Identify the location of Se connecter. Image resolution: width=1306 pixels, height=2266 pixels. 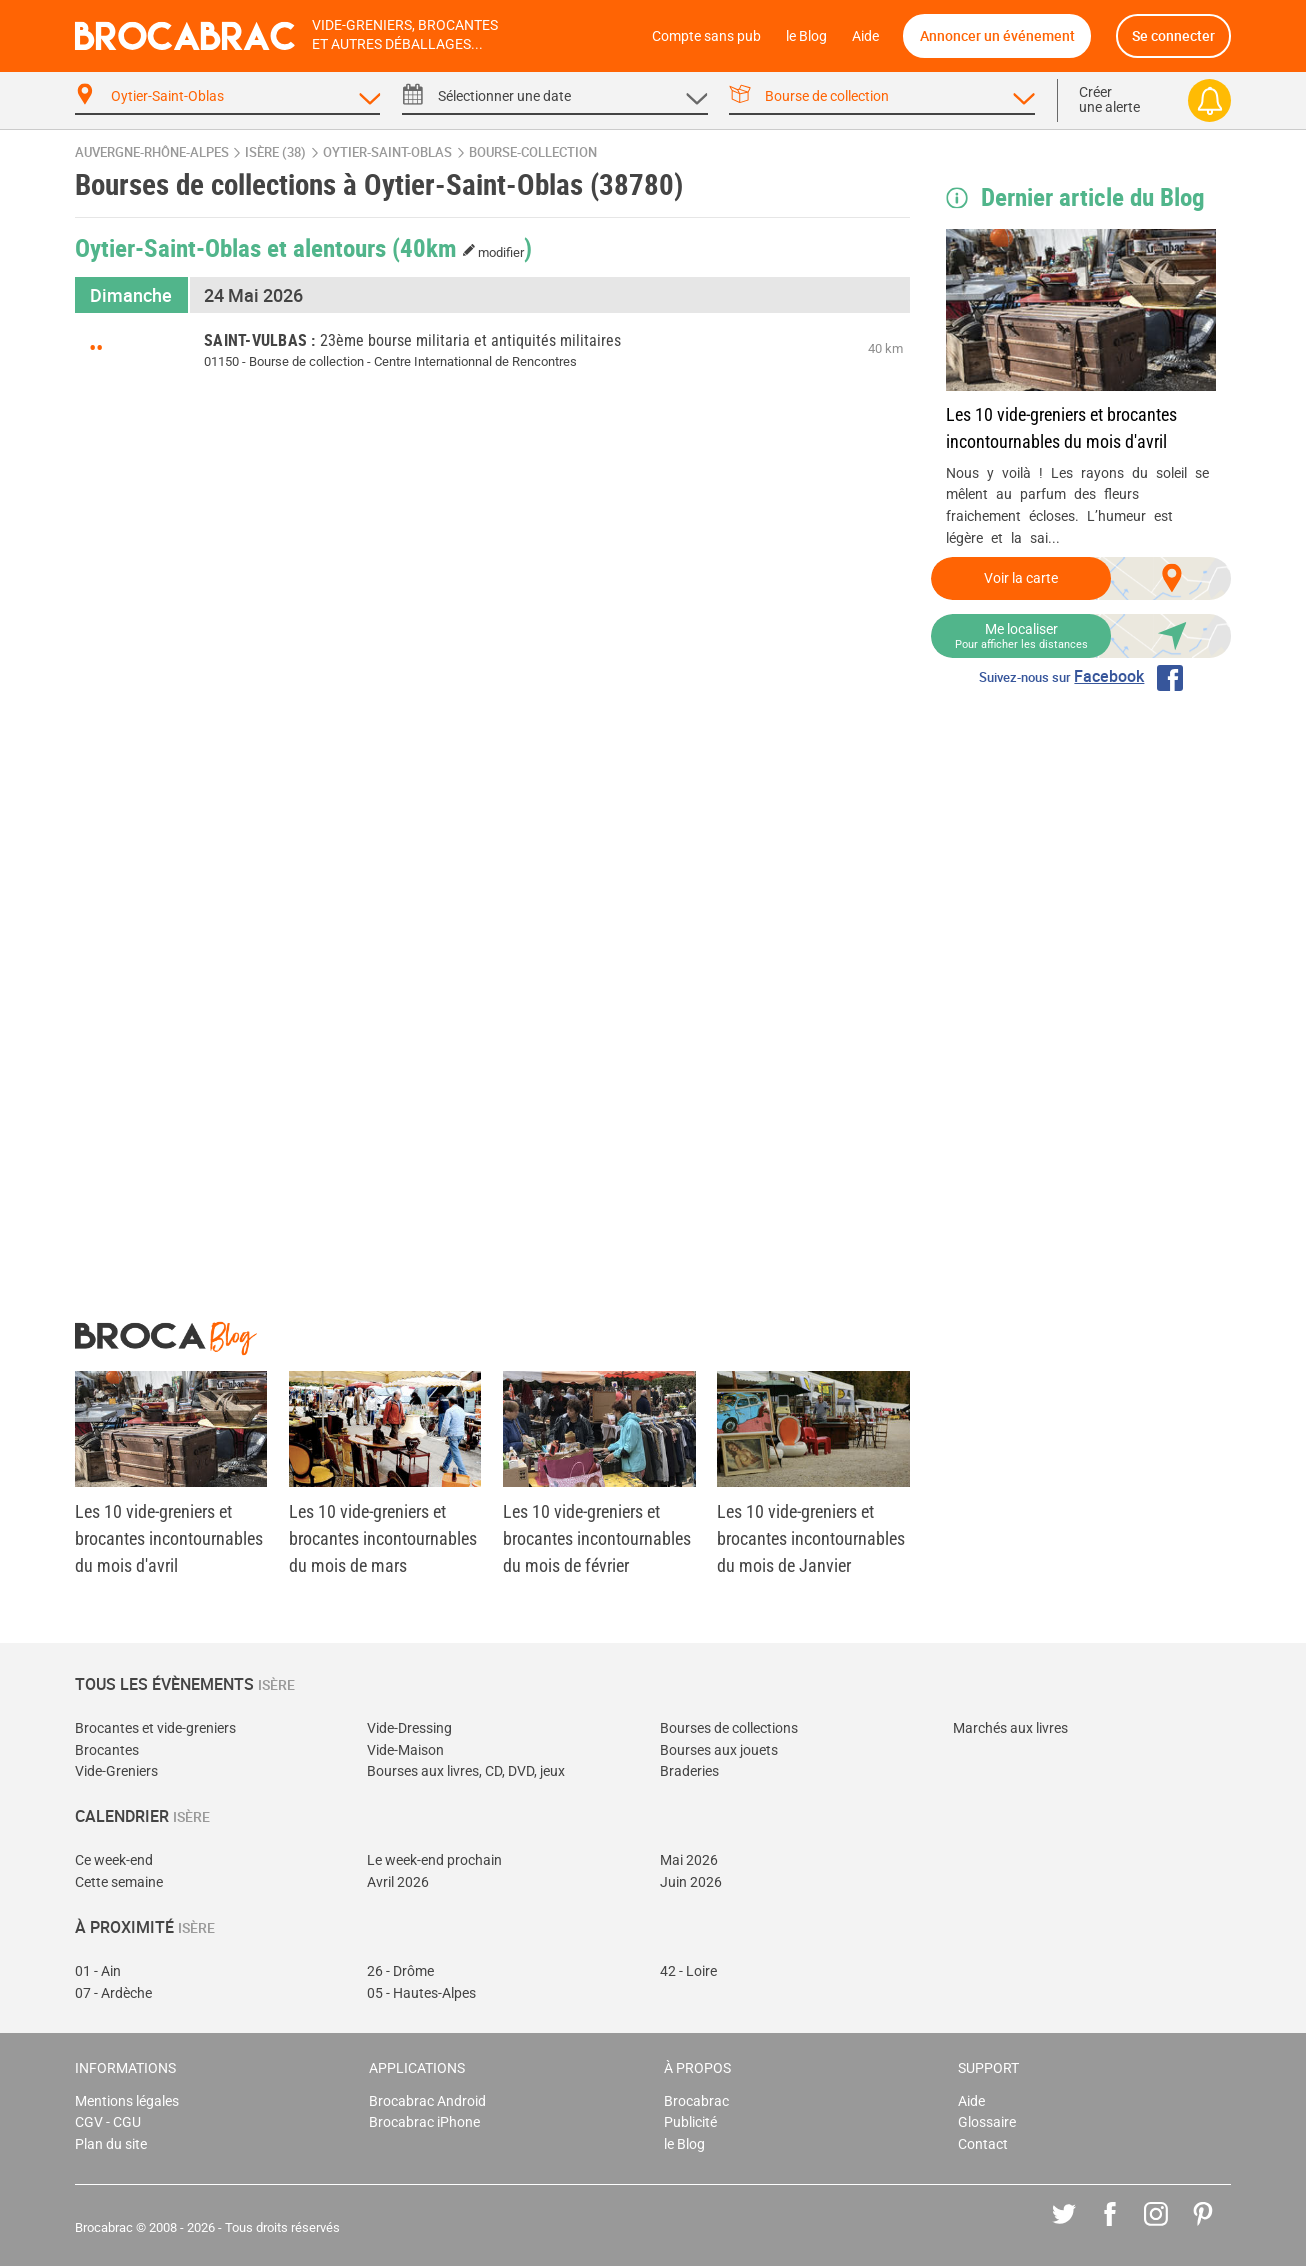
(1173, 35).